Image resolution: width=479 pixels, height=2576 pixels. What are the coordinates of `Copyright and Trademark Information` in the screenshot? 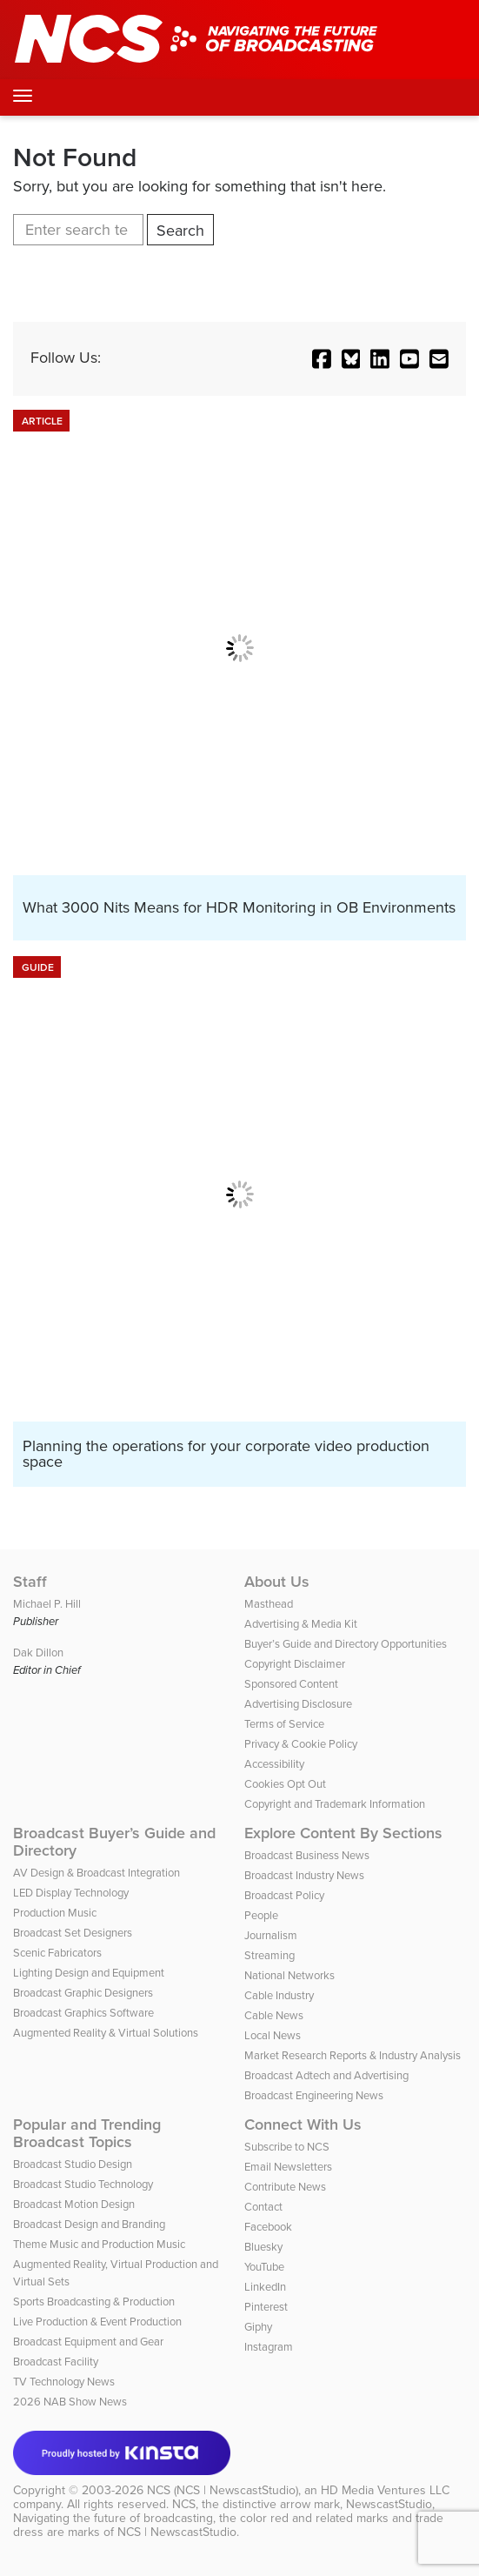 It's located at (334, 1804).